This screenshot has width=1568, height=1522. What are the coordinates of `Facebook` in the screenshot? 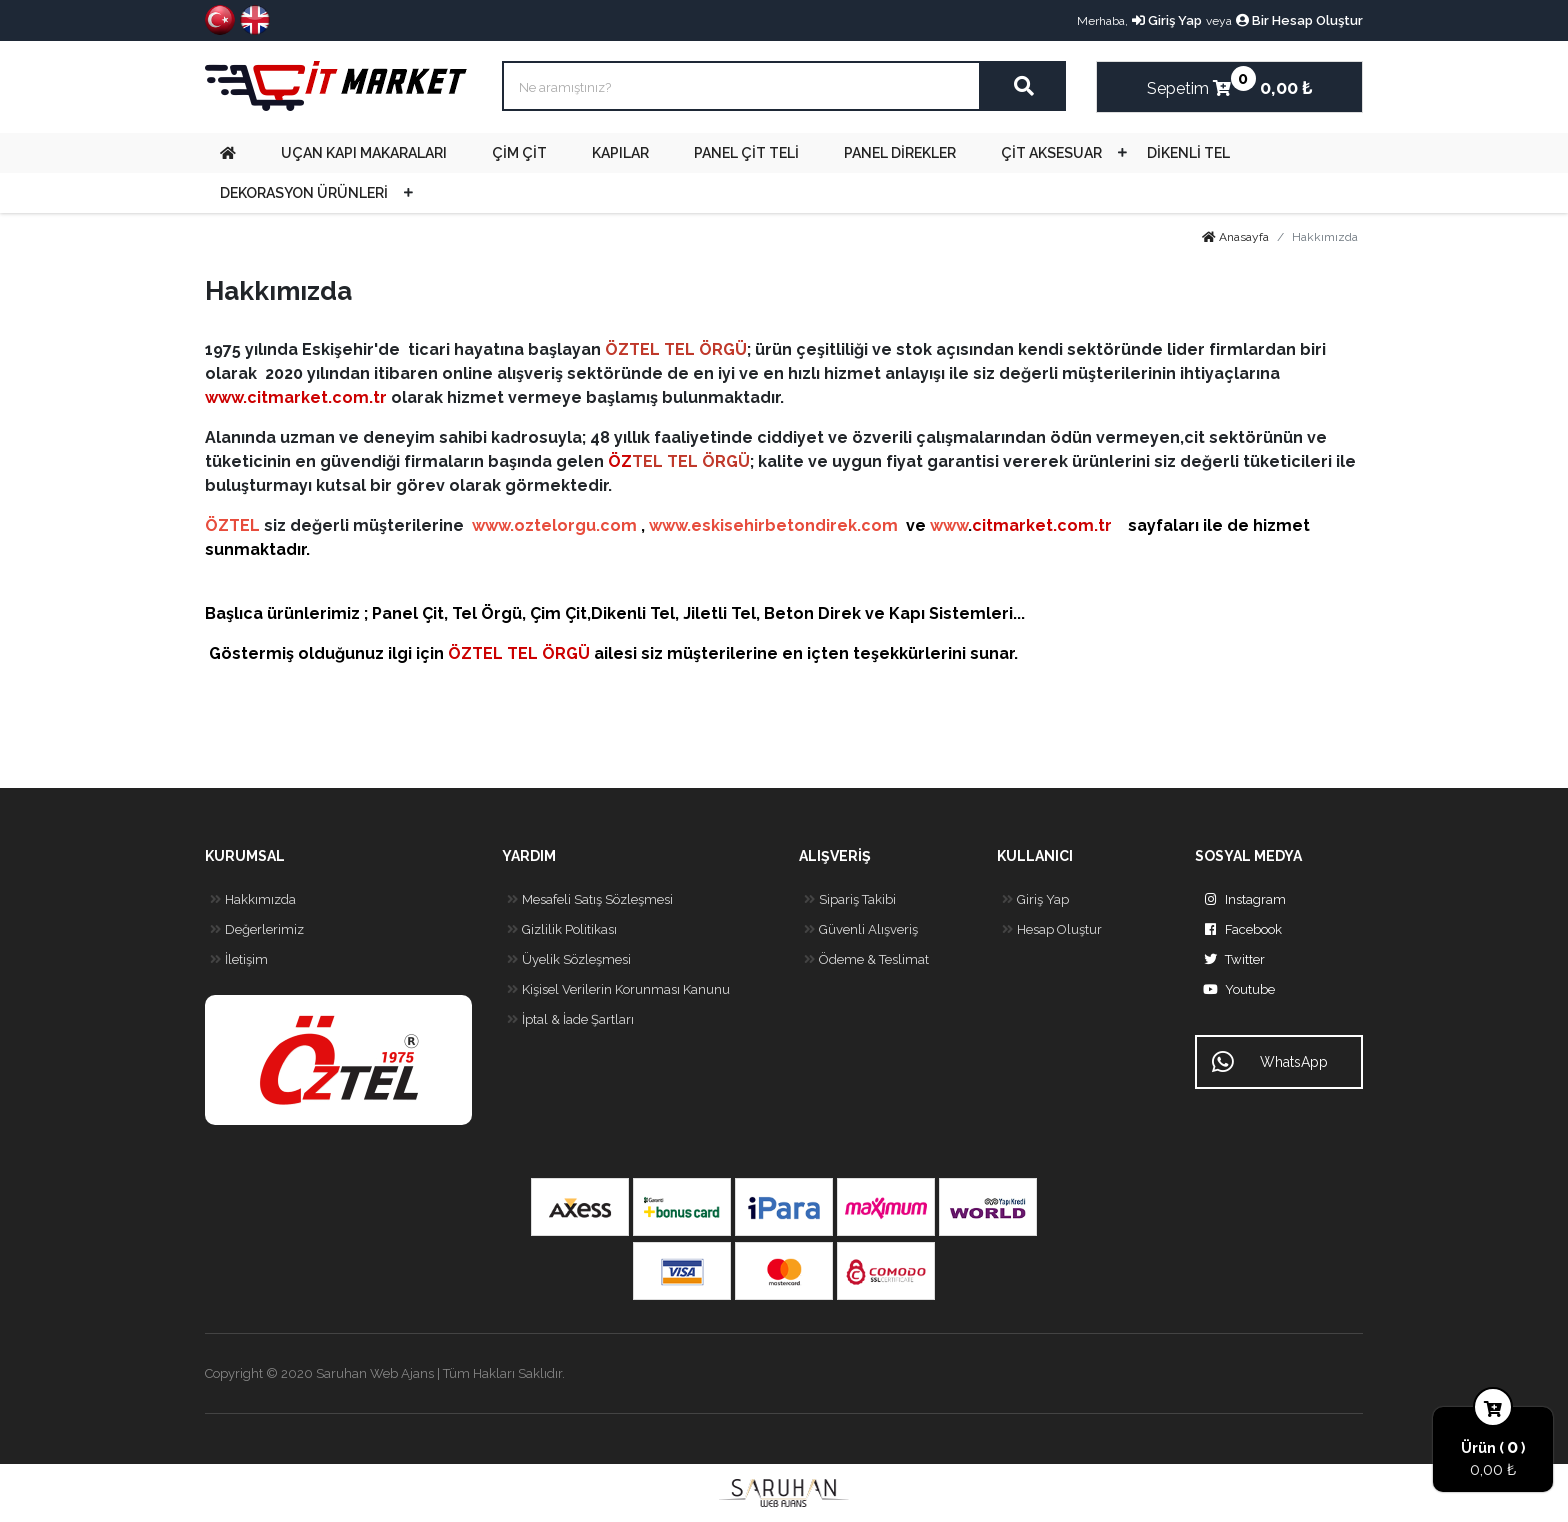 It's located at (1238, 930).